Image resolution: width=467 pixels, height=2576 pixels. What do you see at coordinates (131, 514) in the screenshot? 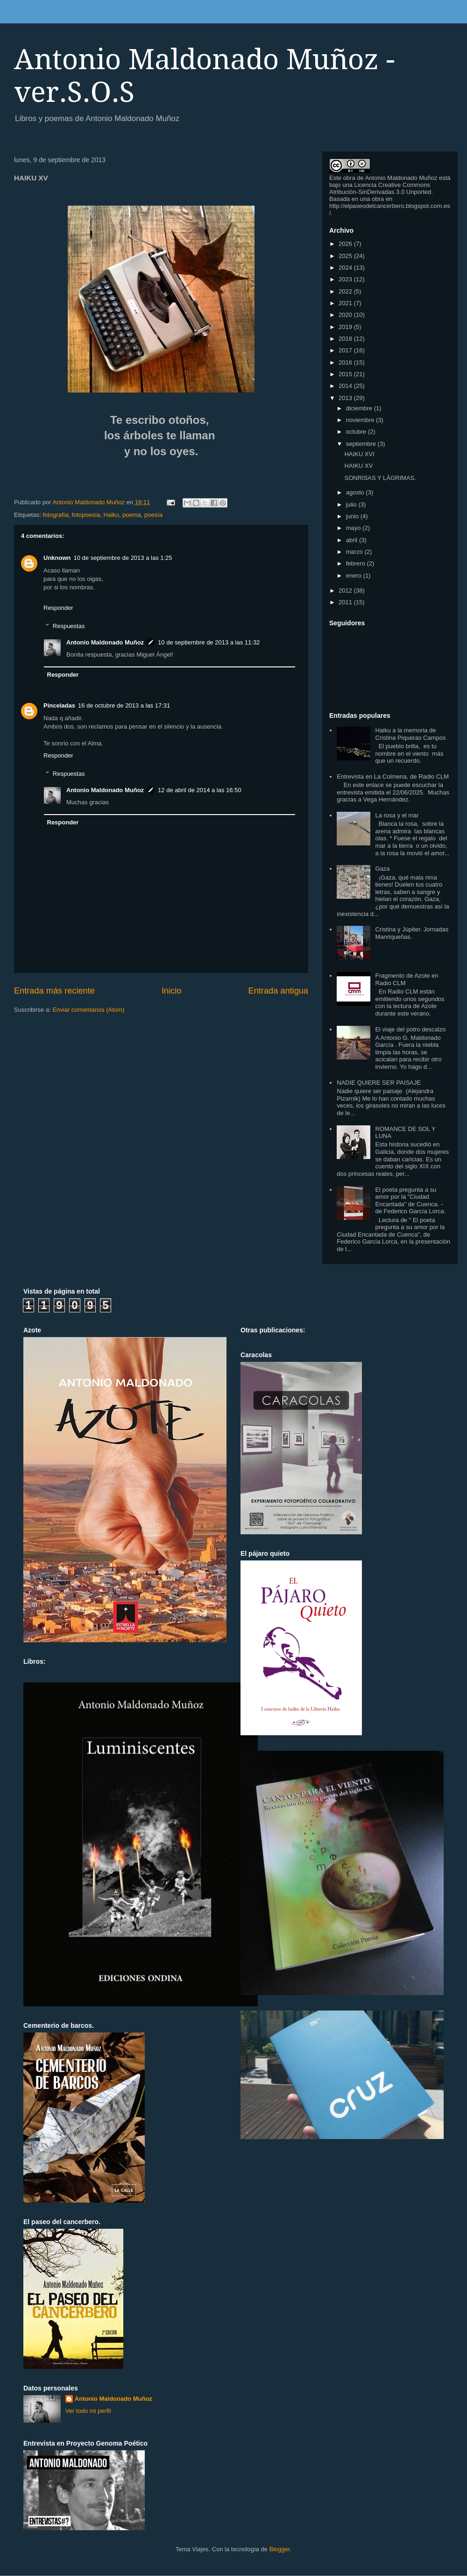
I see `poema` at bounding box center [131, 514].